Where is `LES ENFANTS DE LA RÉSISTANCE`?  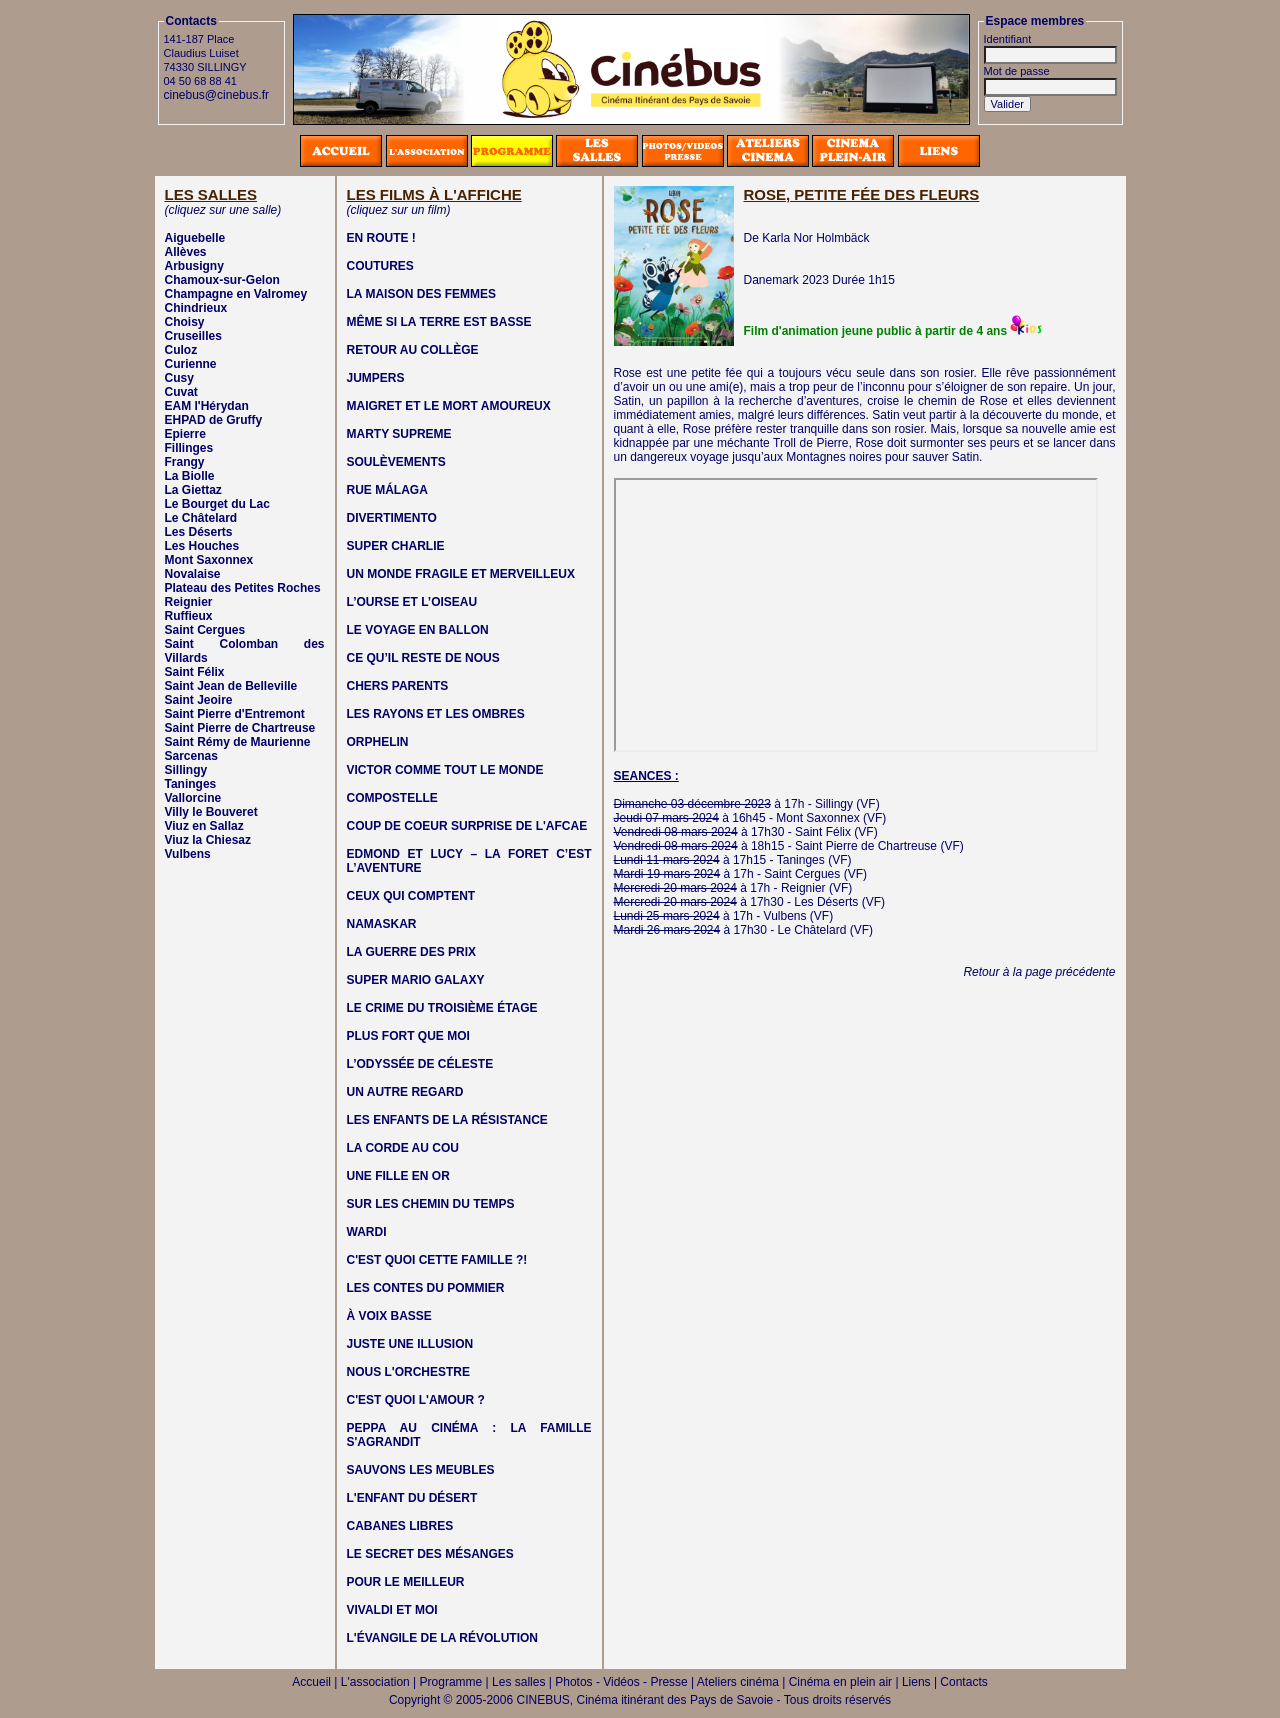
LES ENFANTS DE LA RÉSISTANCE is located at coordinates (447, 1120).